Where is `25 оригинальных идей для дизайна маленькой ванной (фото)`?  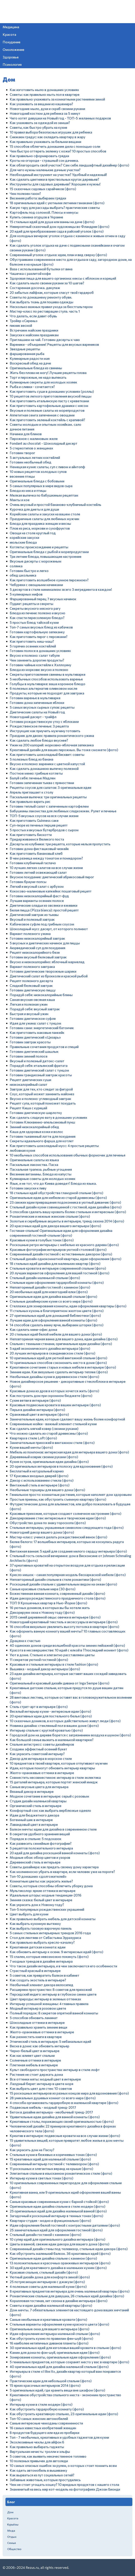
25 оригинальных идей для дизайна маленькой ванной (фото) is located at coordinates (58, 2211).